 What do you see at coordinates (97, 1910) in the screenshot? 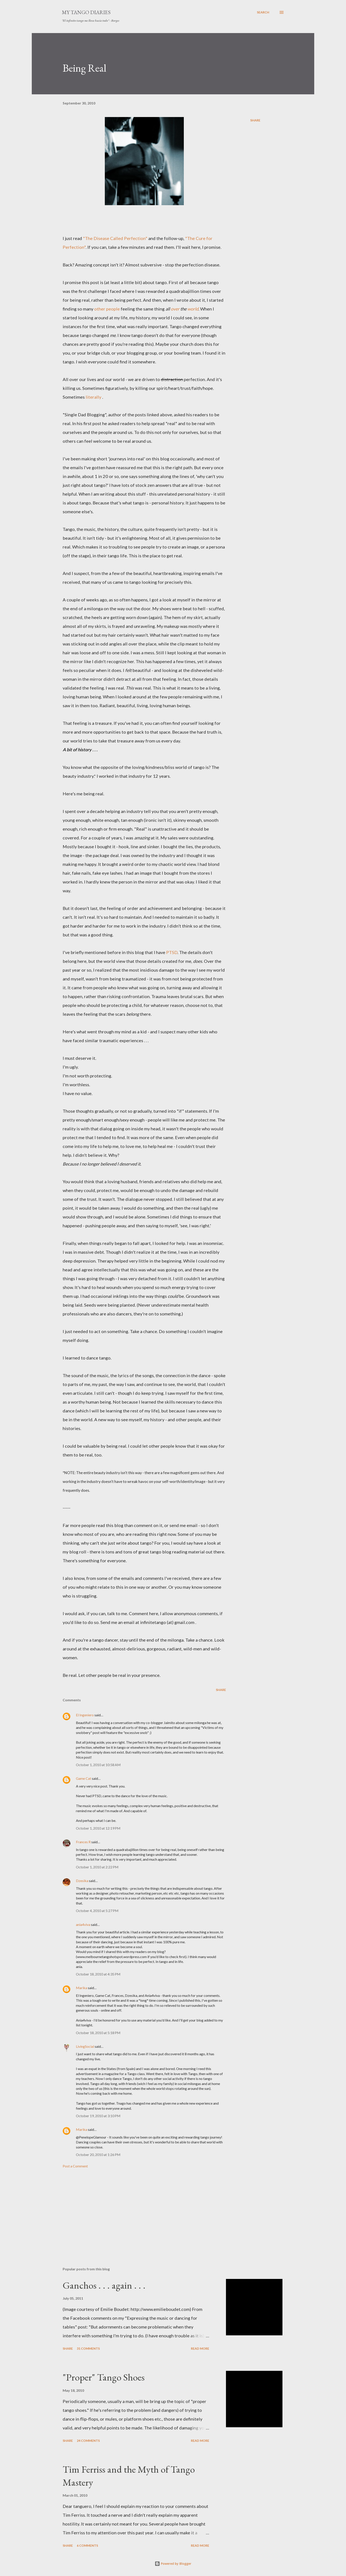
I see `October 4, 2010 at 5:27 PM` at bounding box center [97, 1910].